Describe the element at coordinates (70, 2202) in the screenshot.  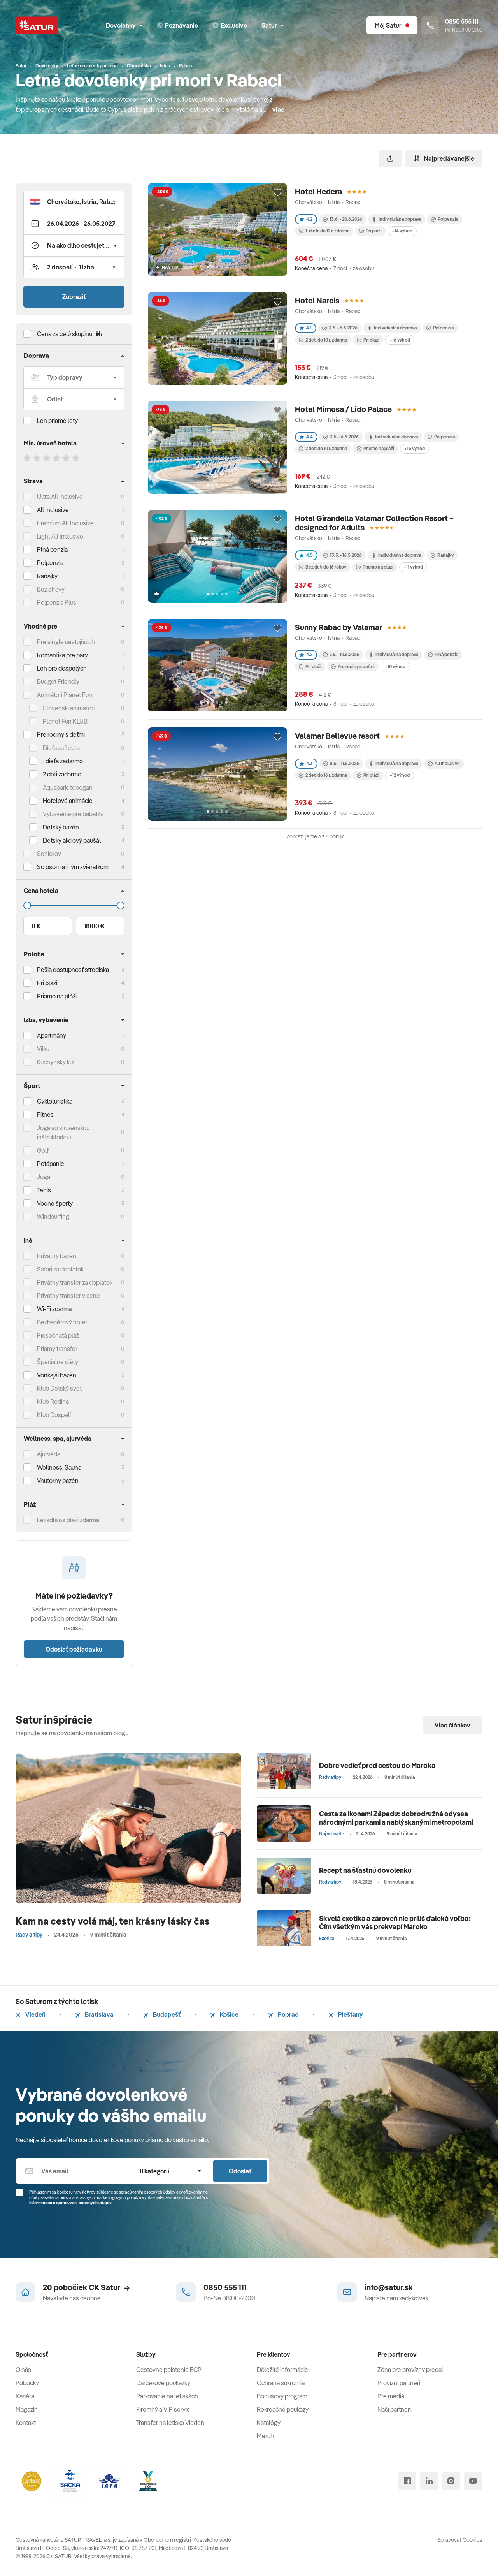
I see `Informáciou o spracúvaní osobných údajov` at that location.